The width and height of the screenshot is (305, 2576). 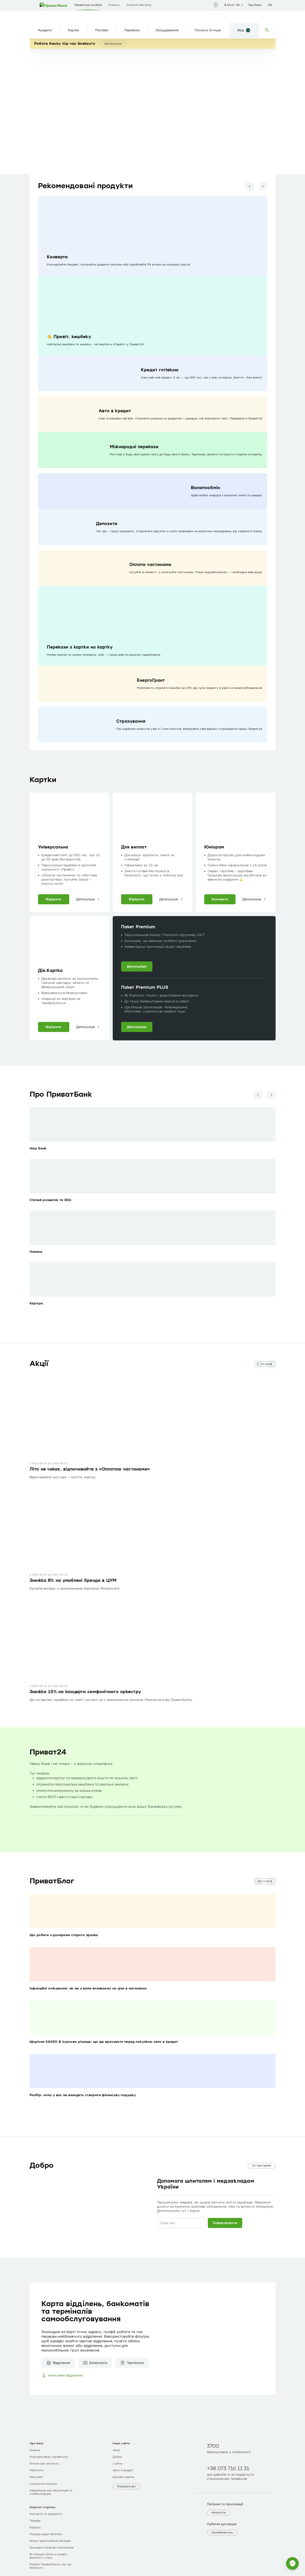 I want to click on Інклюзивні відділення, so click(x=61, y=2375).